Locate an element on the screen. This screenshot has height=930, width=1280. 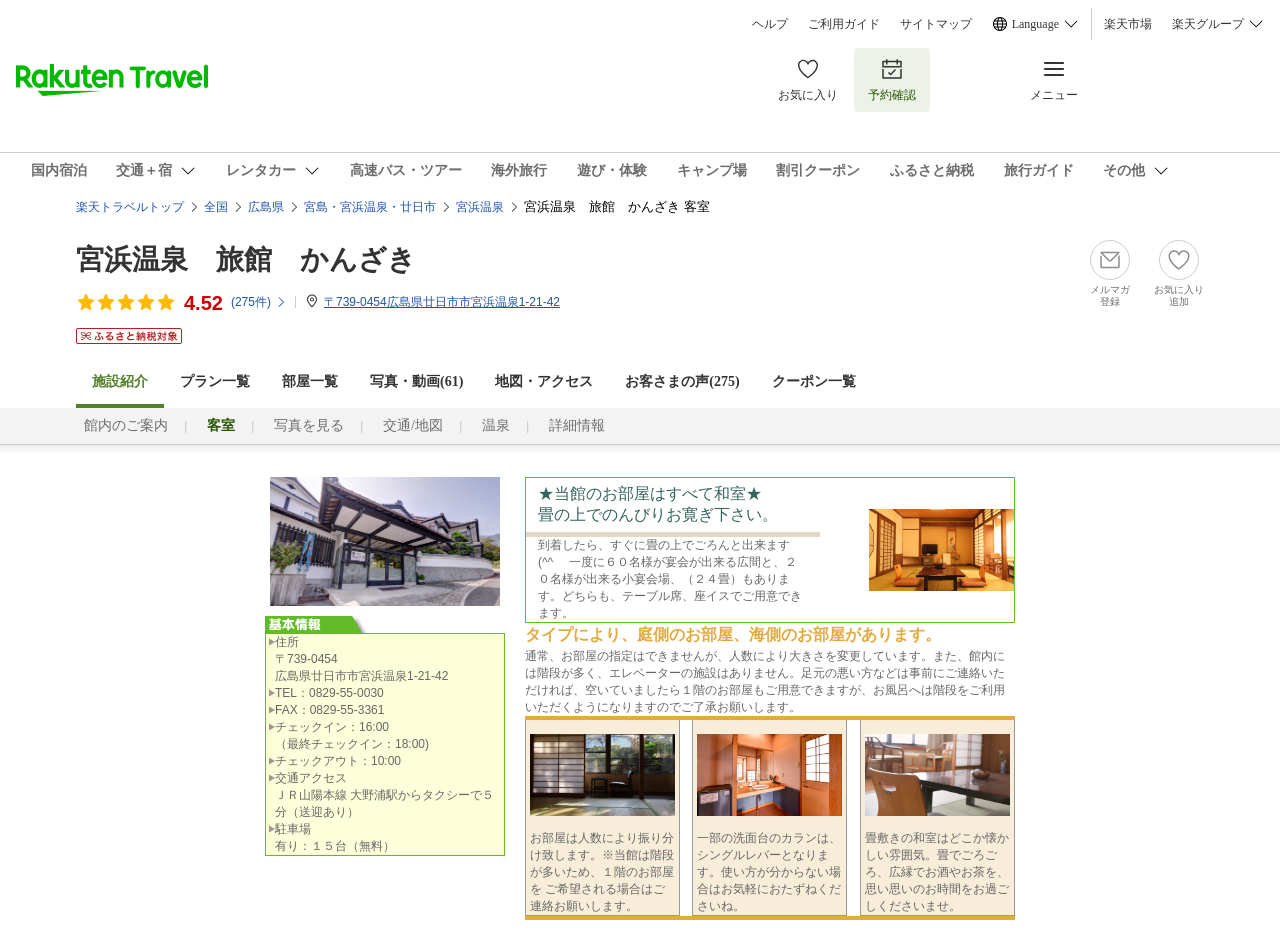
館内のご案内 is located at coordinates (126, 425).